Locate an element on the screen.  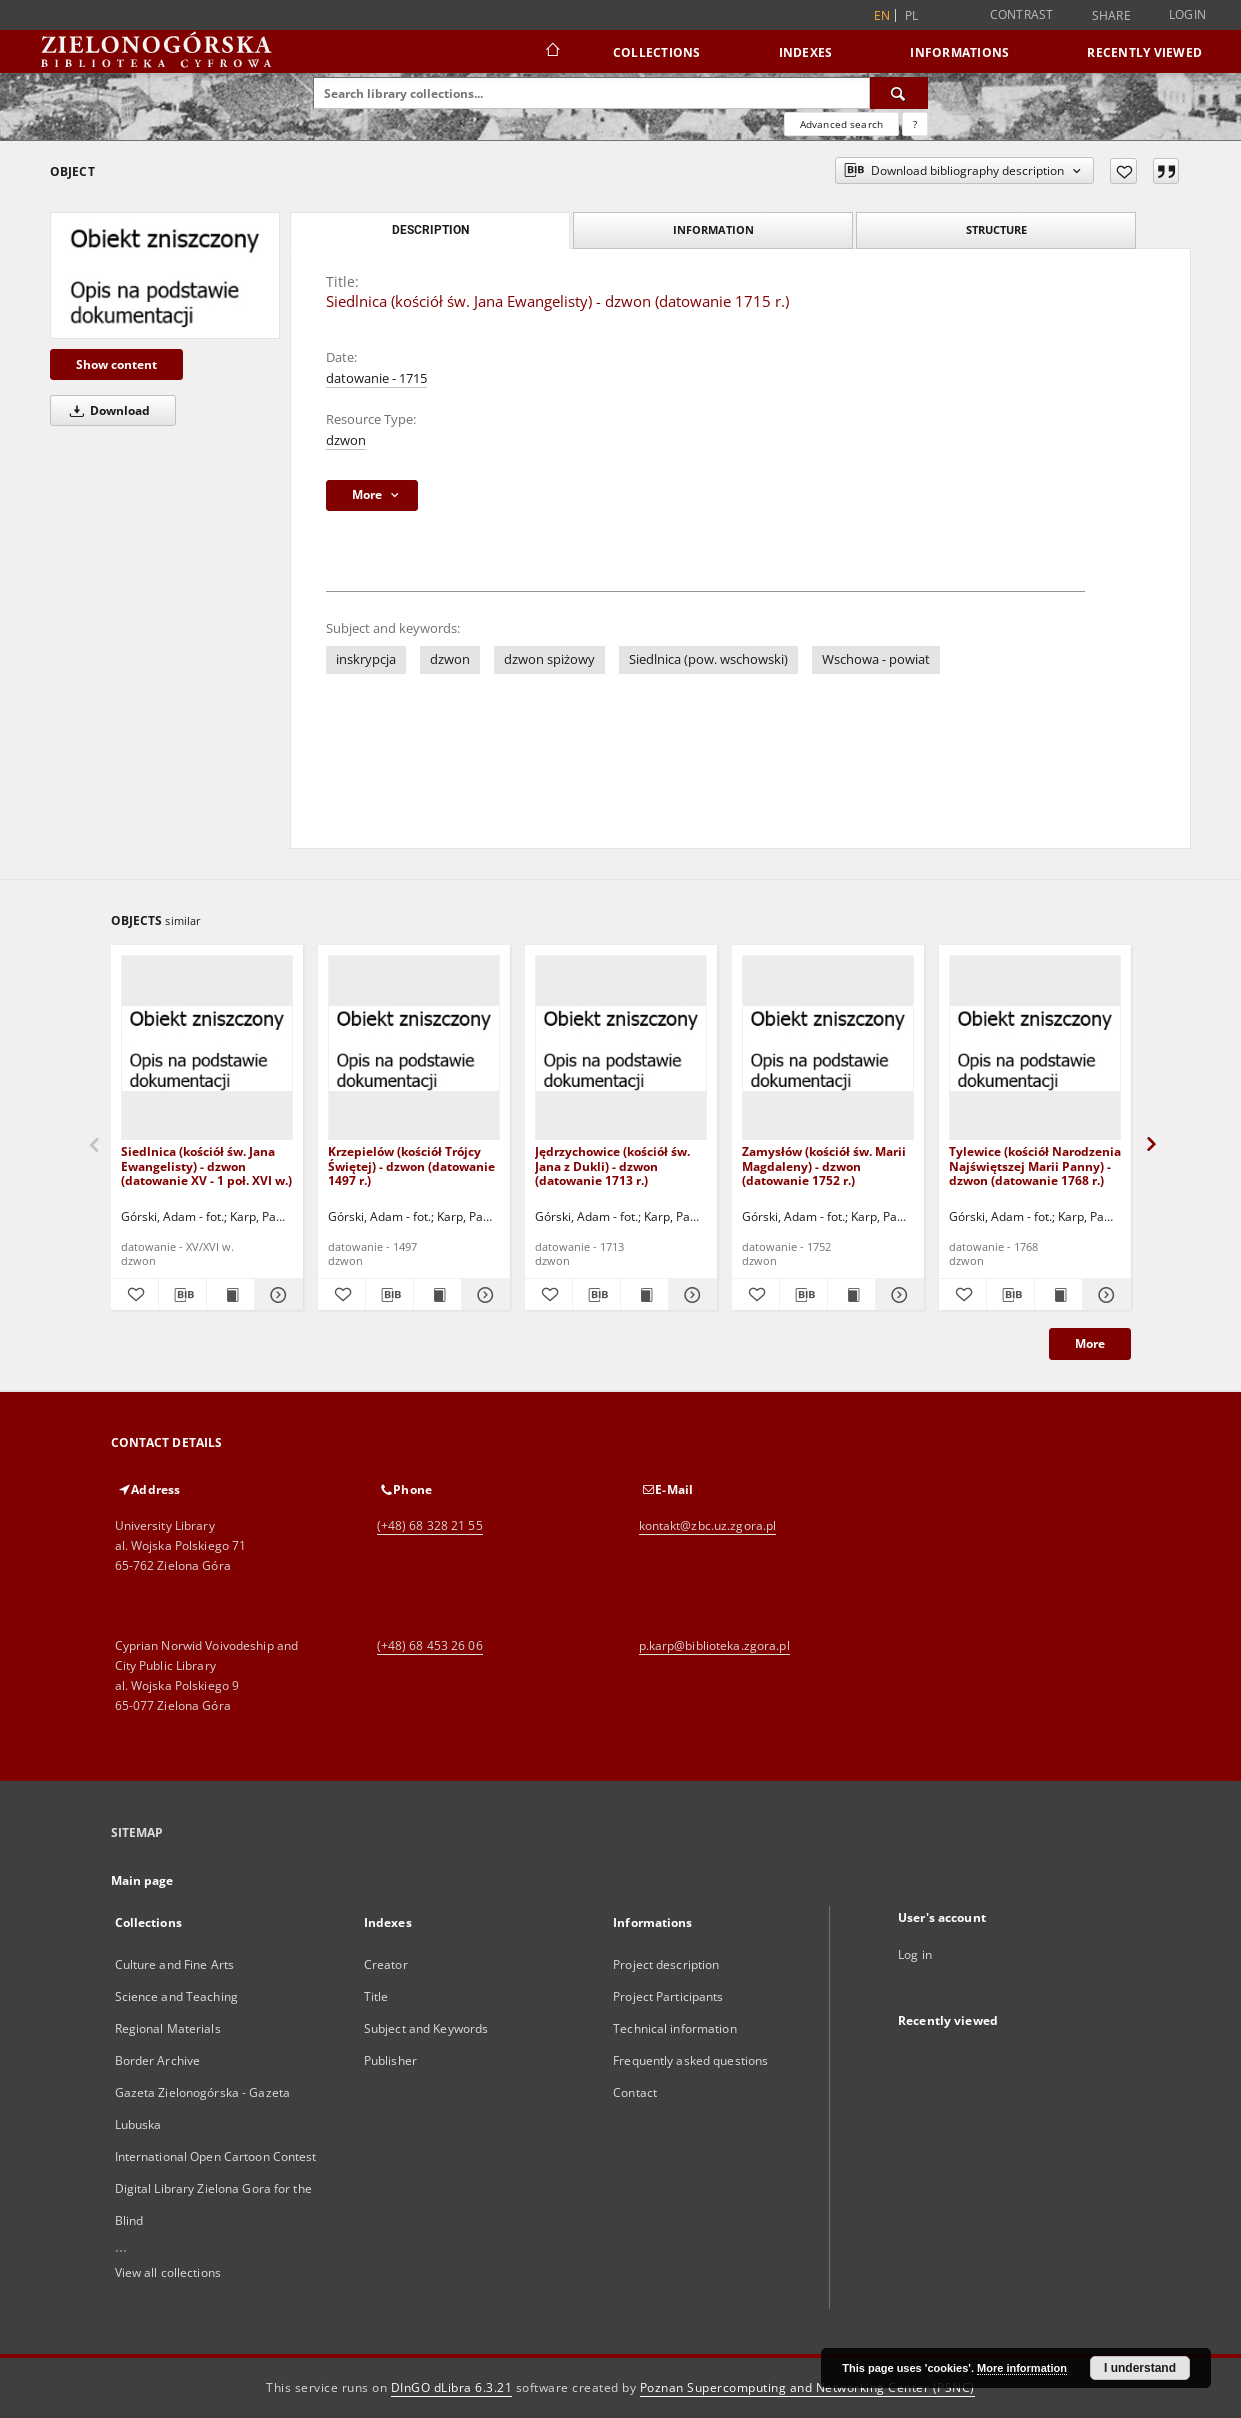
Poznan Supercomputing and Networking Center (PSNC) is located at coordinates (807, 2387).